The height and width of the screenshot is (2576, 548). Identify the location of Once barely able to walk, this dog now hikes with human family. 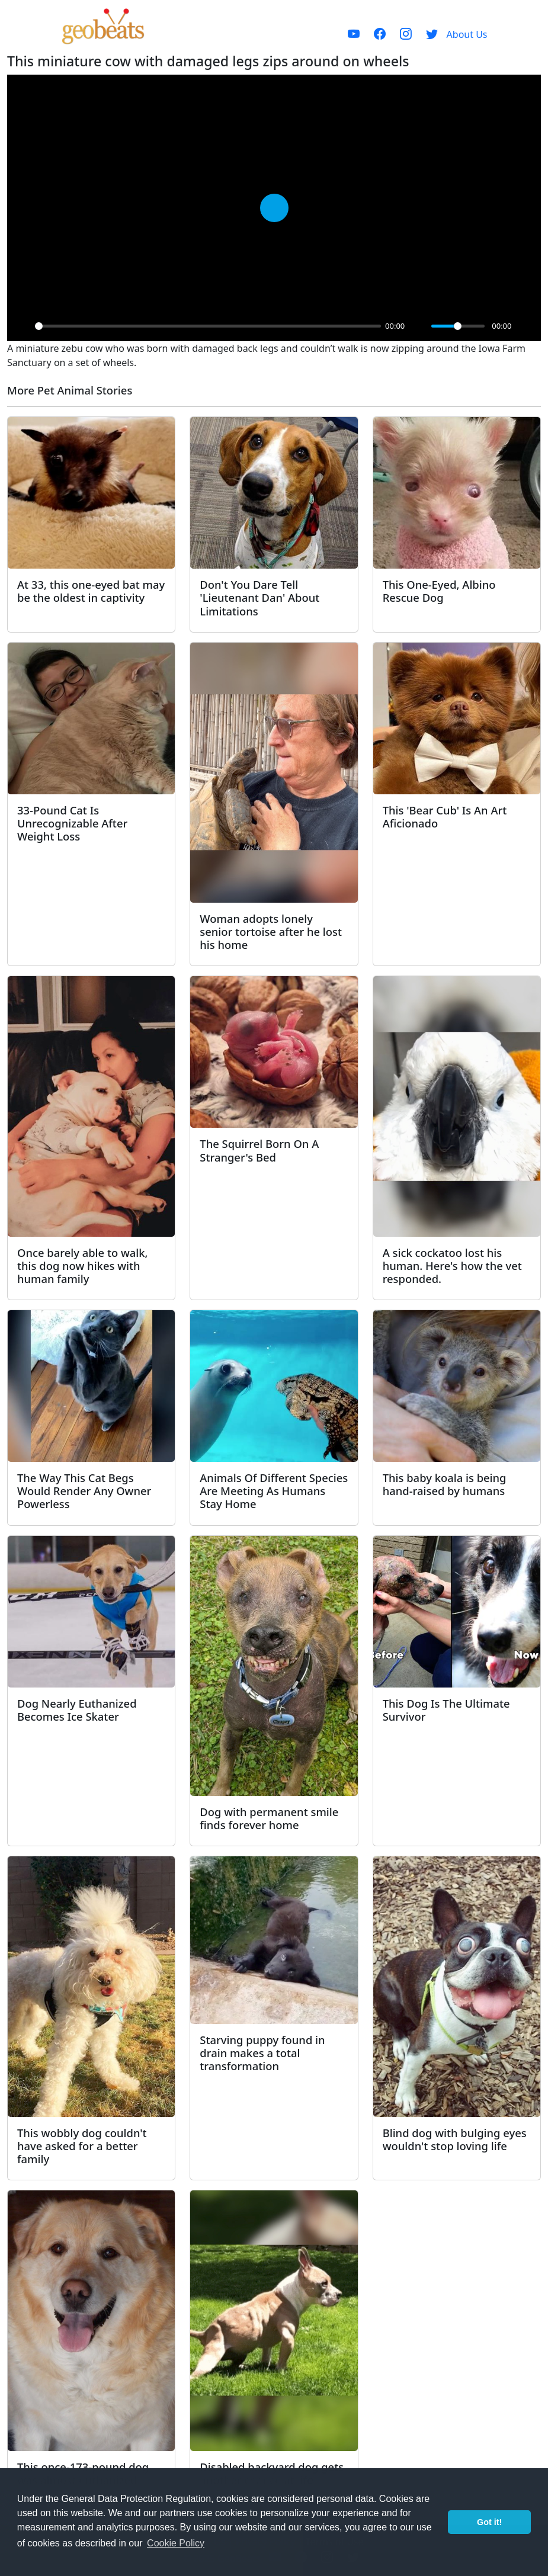
(82, 1265).